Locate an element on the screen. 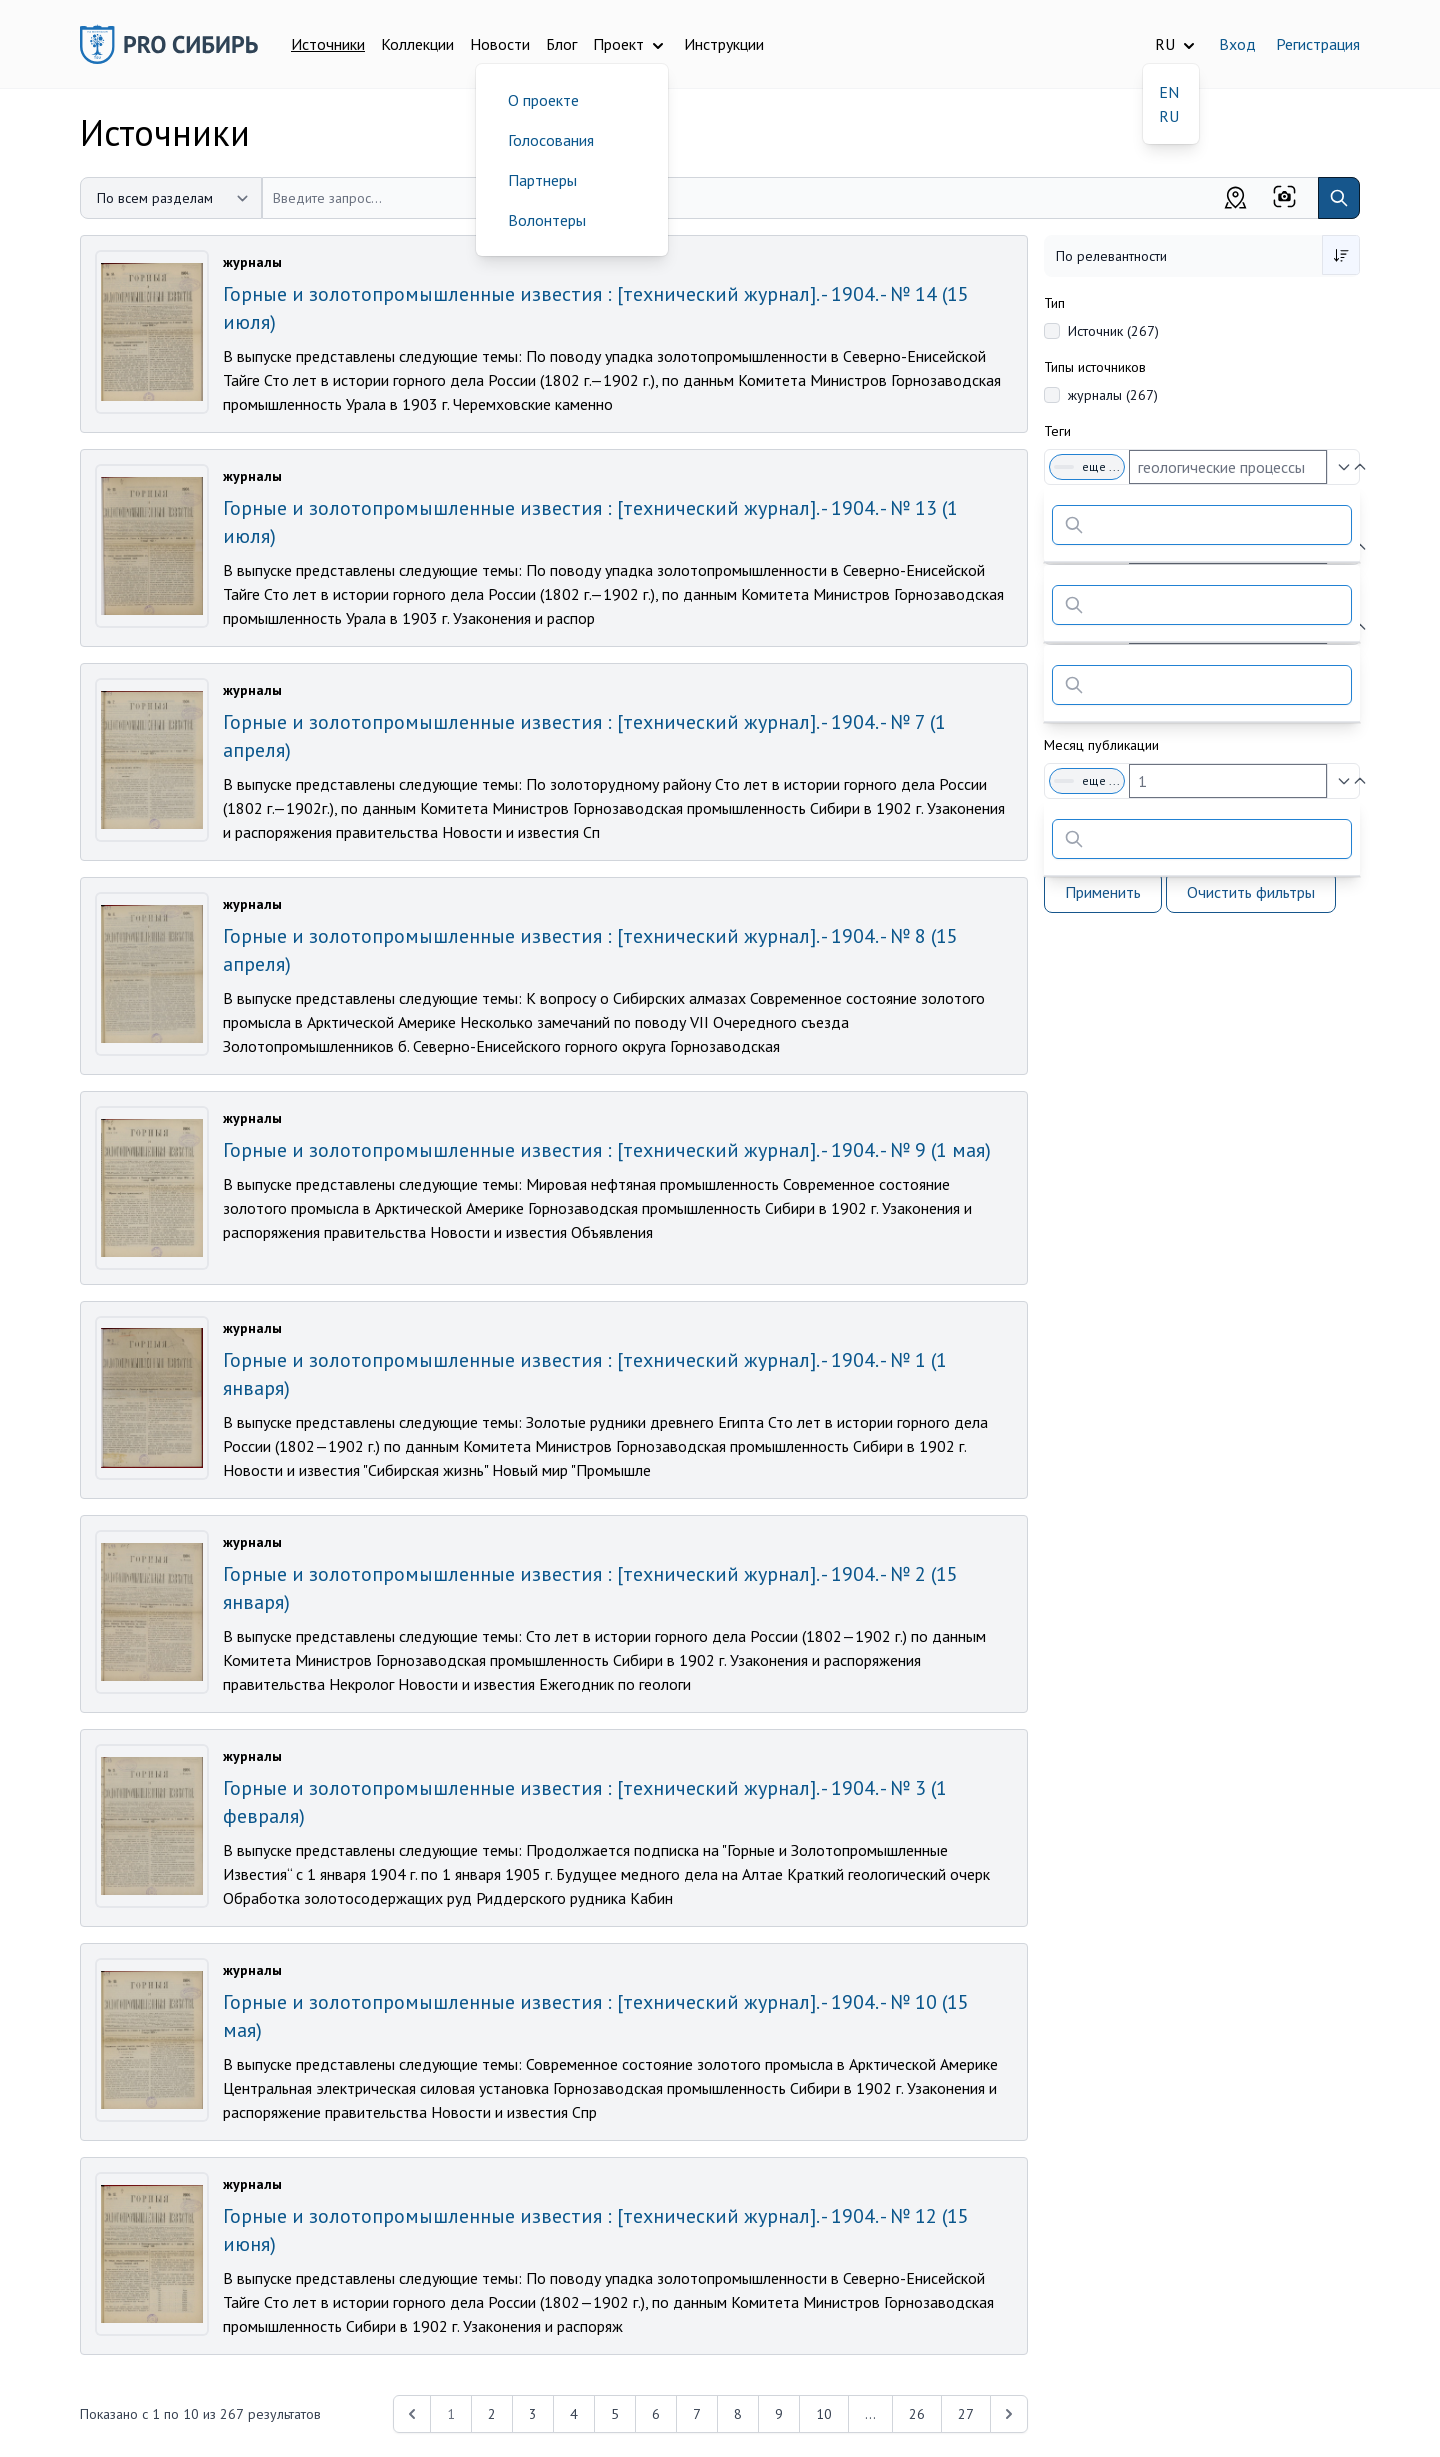 The image size is (1440, 2457). 5 [Перейти к 5-й странице] is located at coordinates (615, 2414).